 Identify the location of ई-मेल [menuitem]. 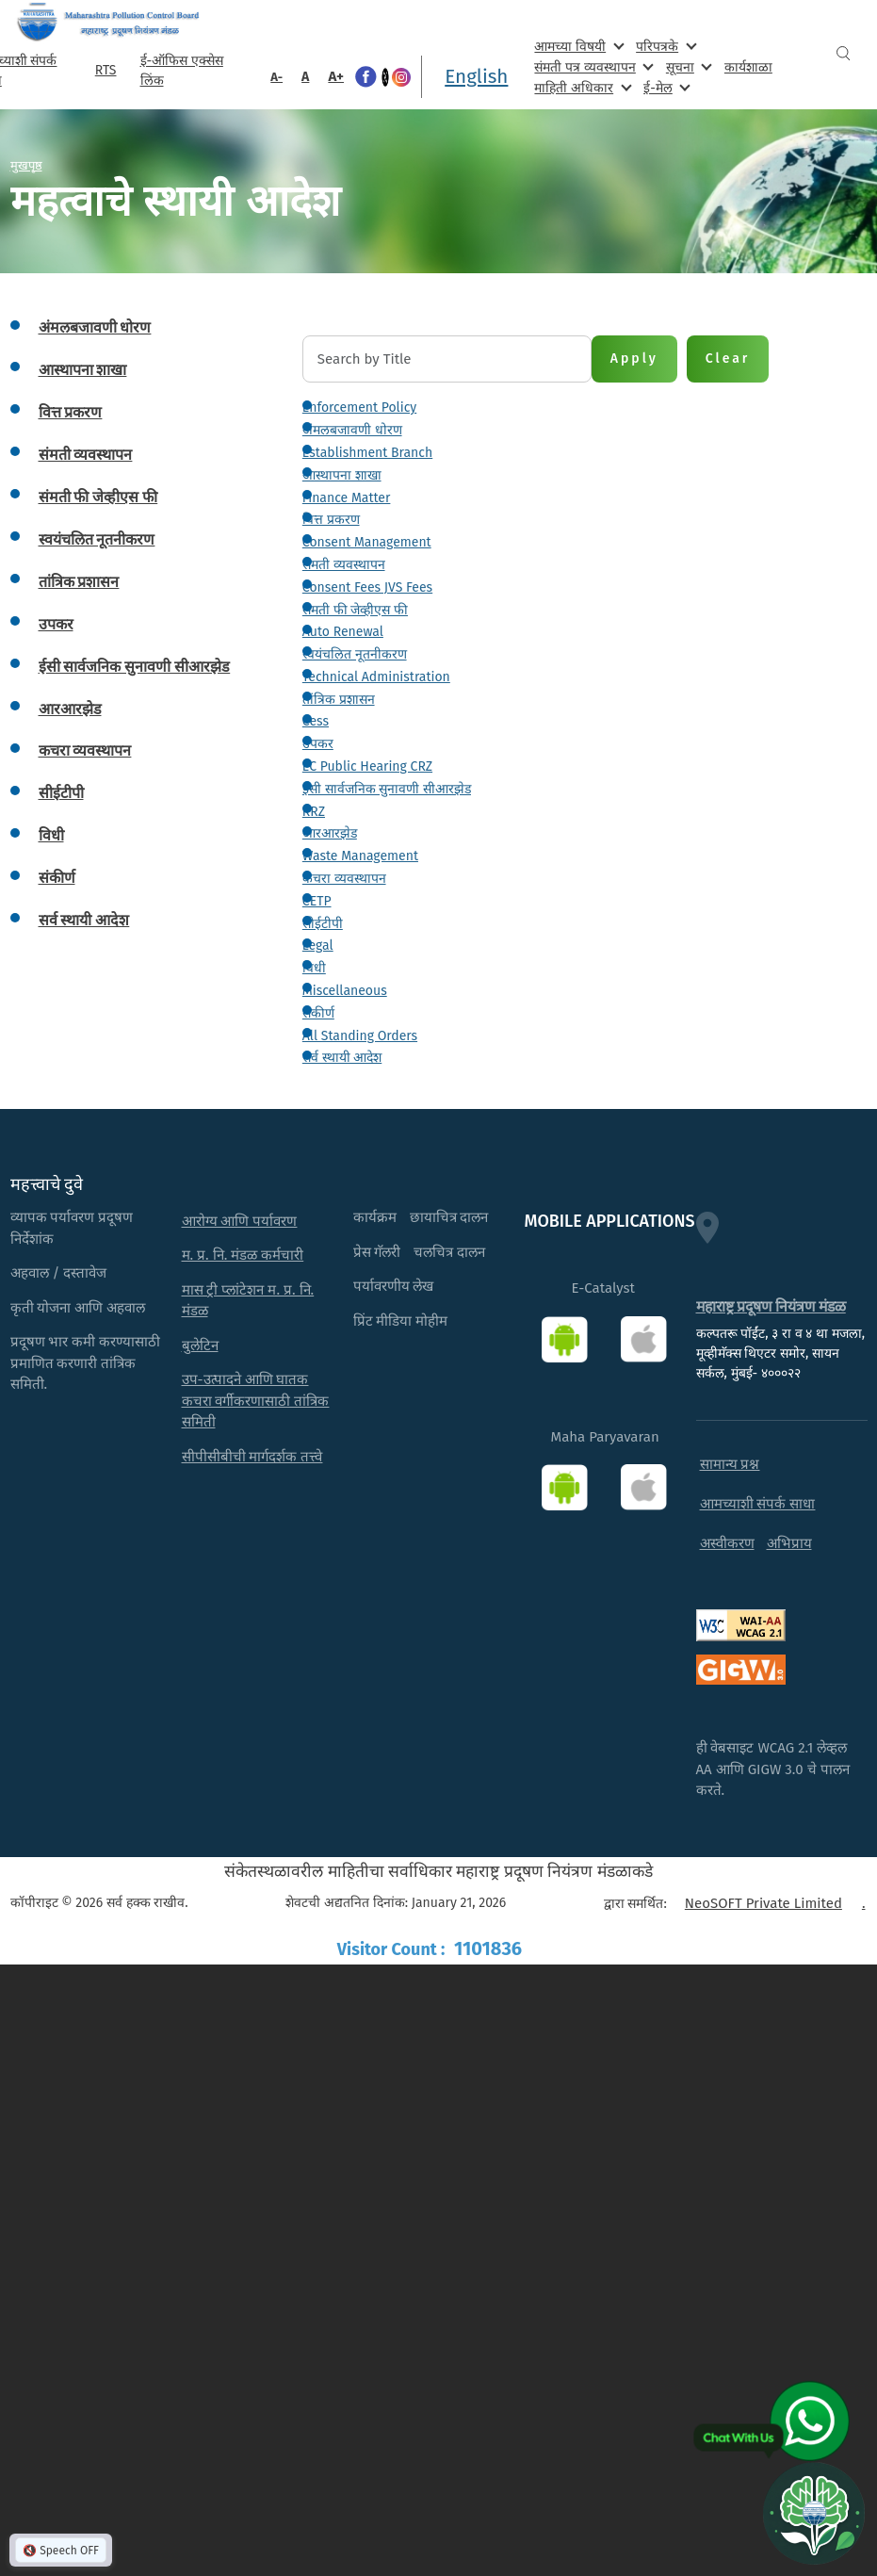
(665, 87).